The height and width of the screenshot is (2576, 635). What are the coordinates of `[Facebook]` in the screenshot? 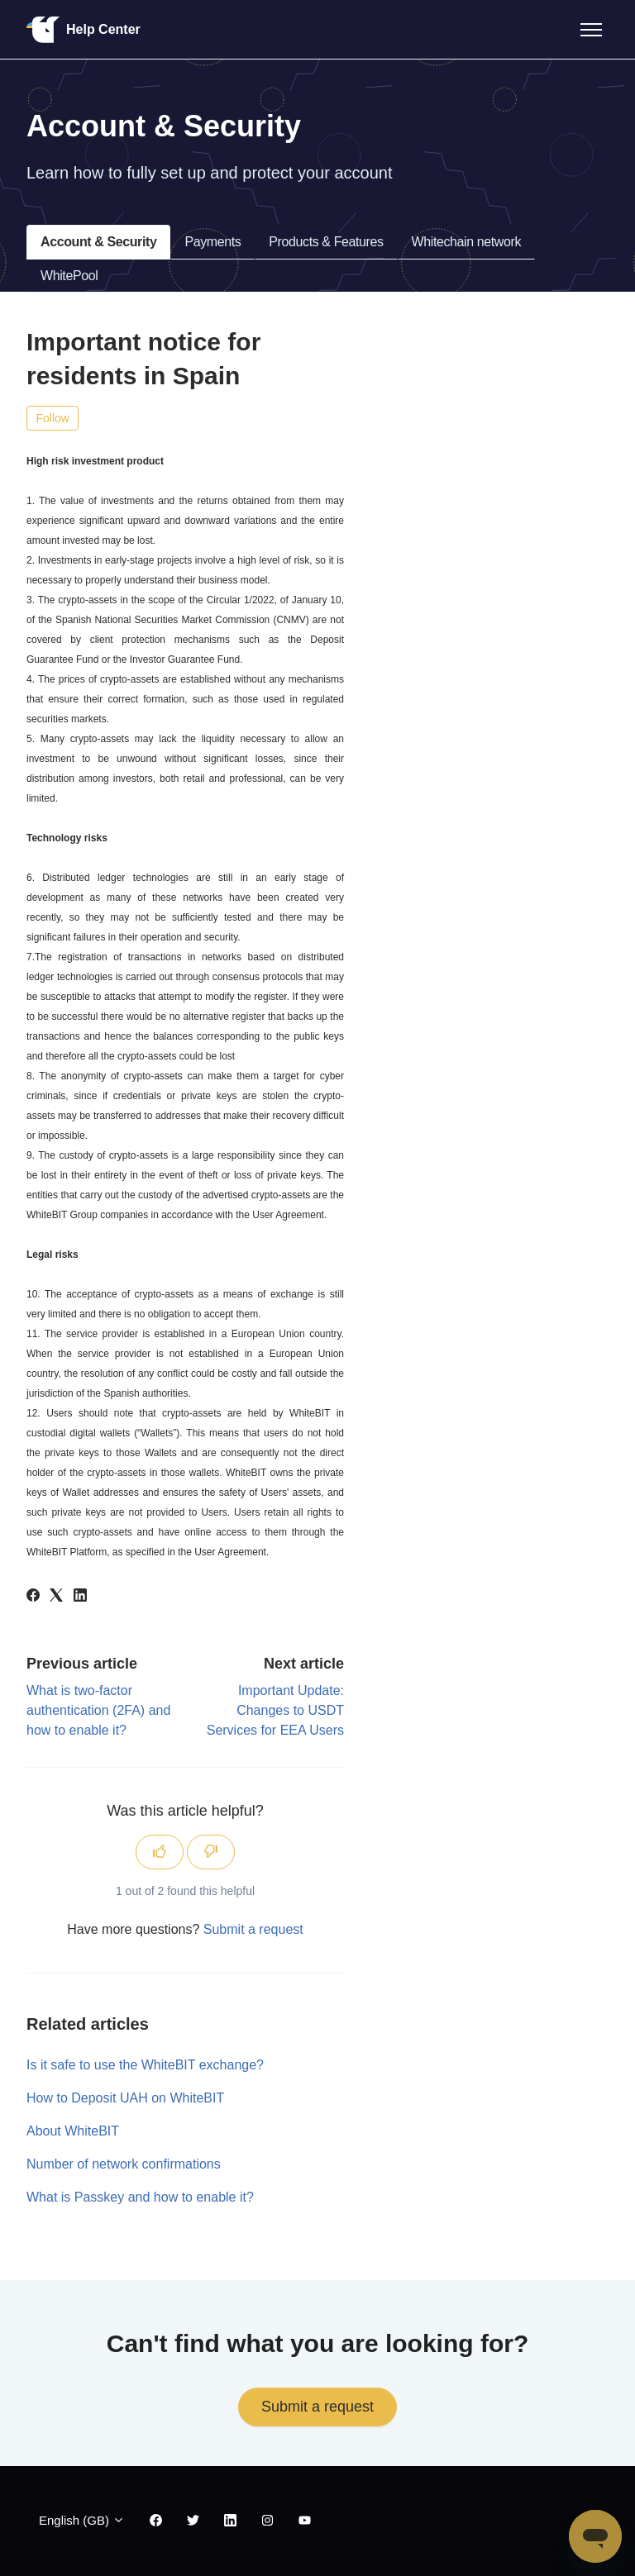 It's located at (33, 1597).